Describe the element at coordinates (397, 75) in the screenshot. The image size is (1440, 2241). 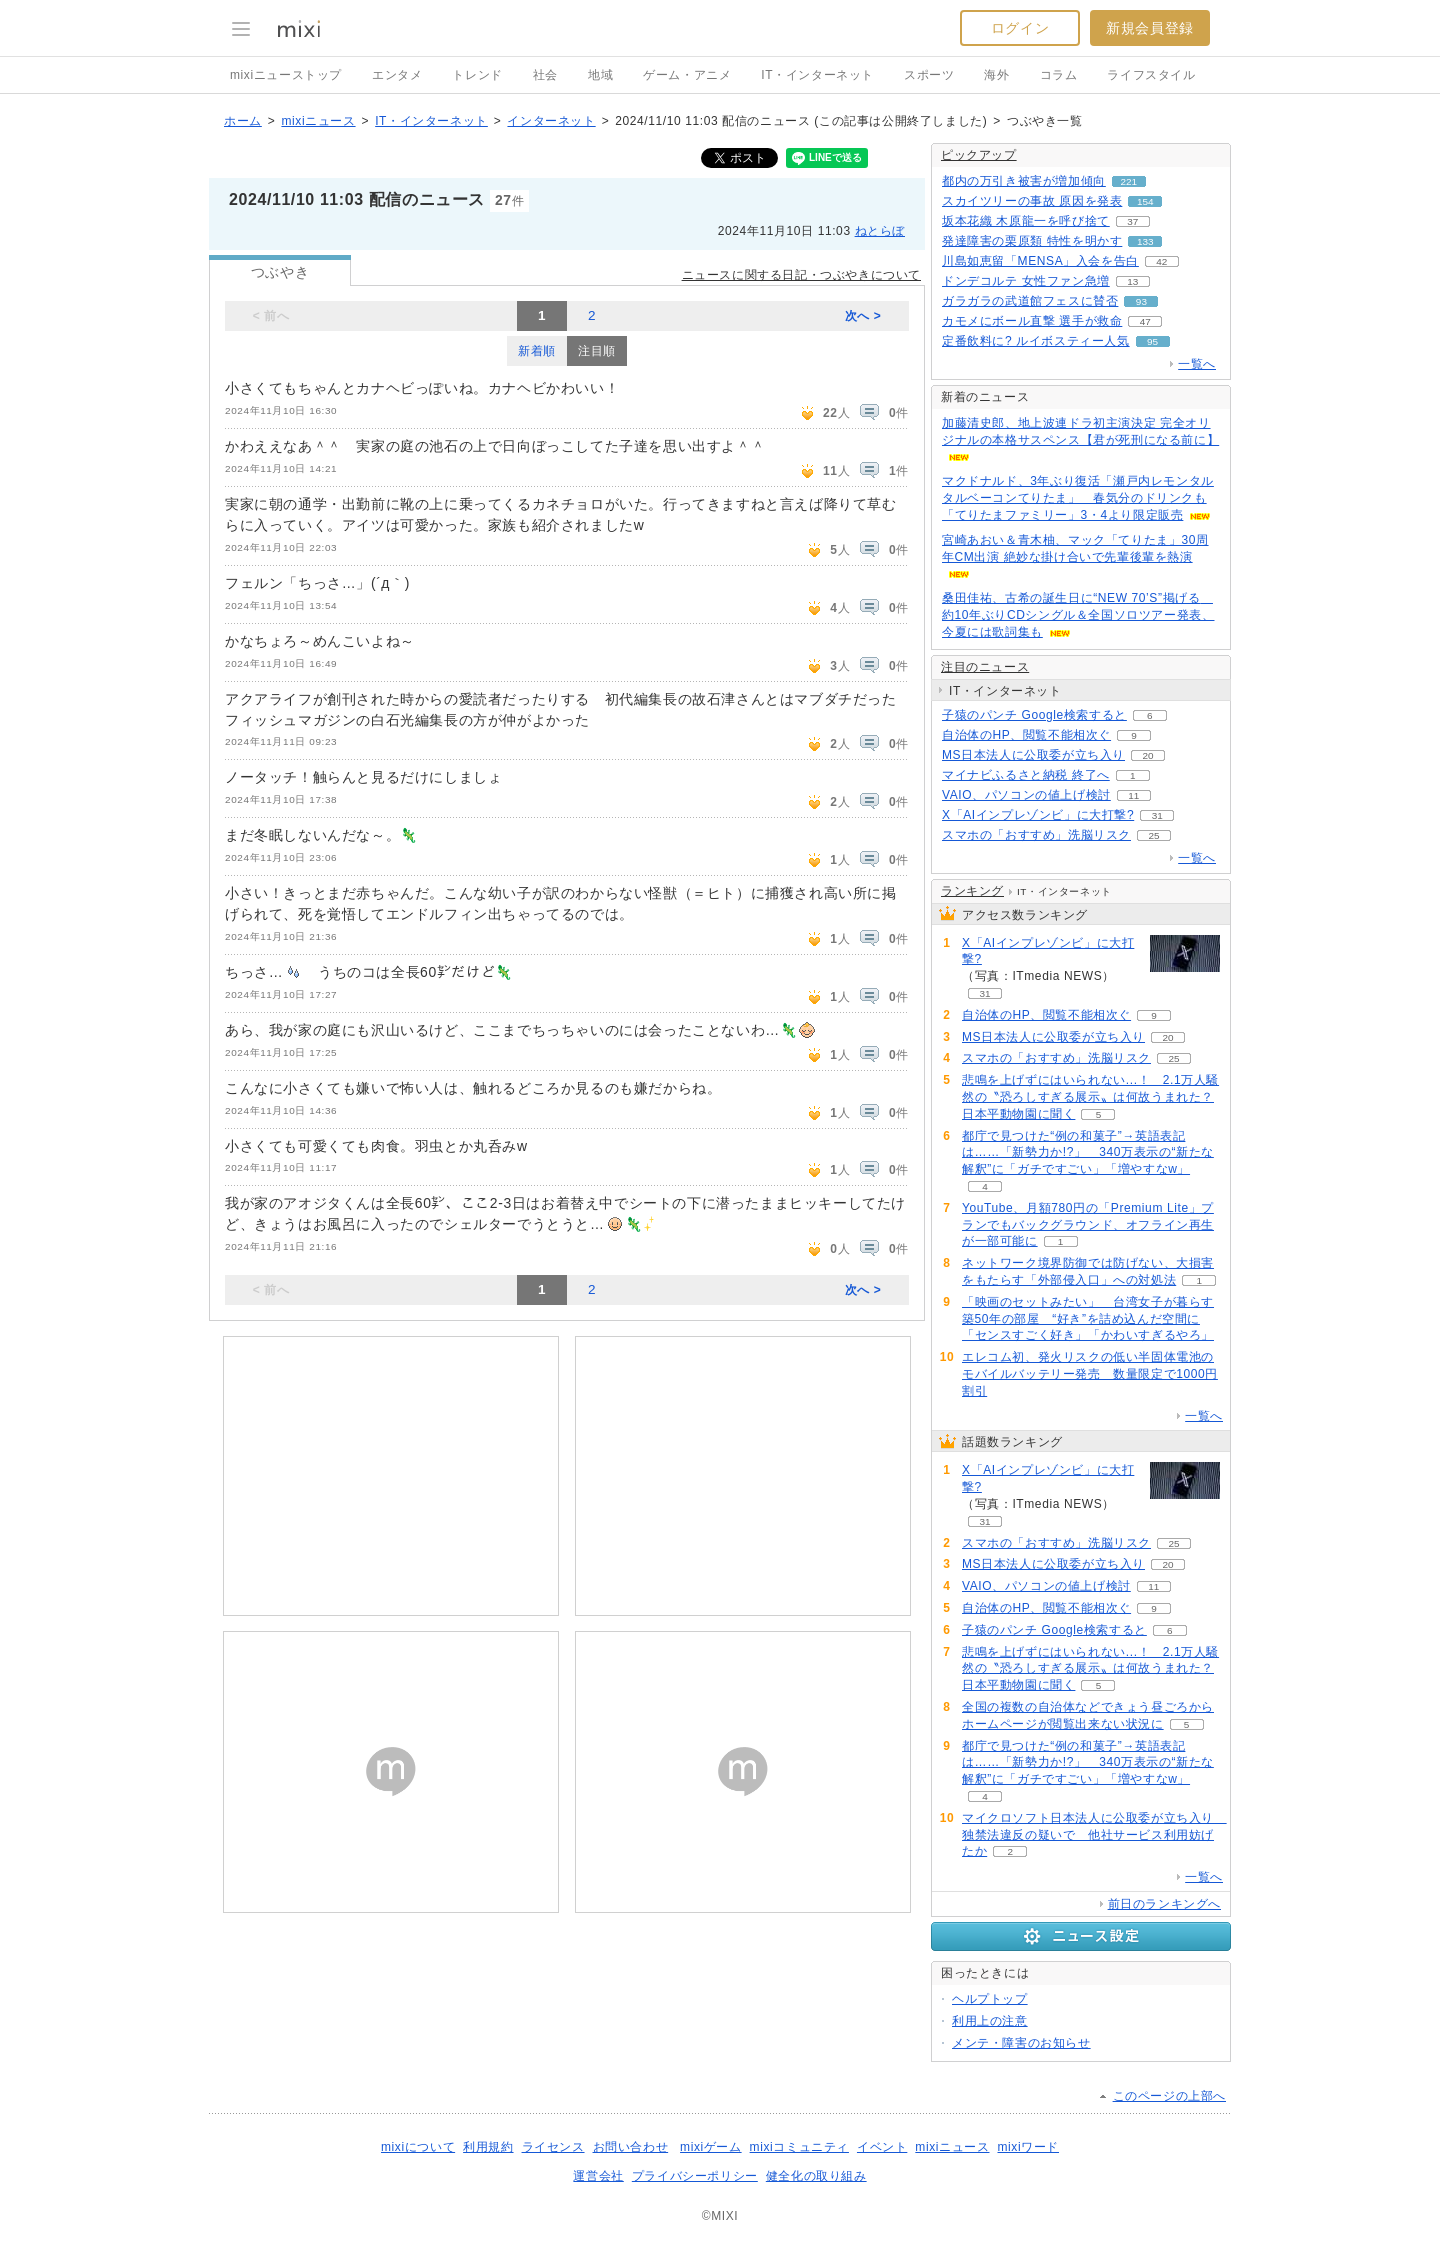
I see `エンタメ` at that location.